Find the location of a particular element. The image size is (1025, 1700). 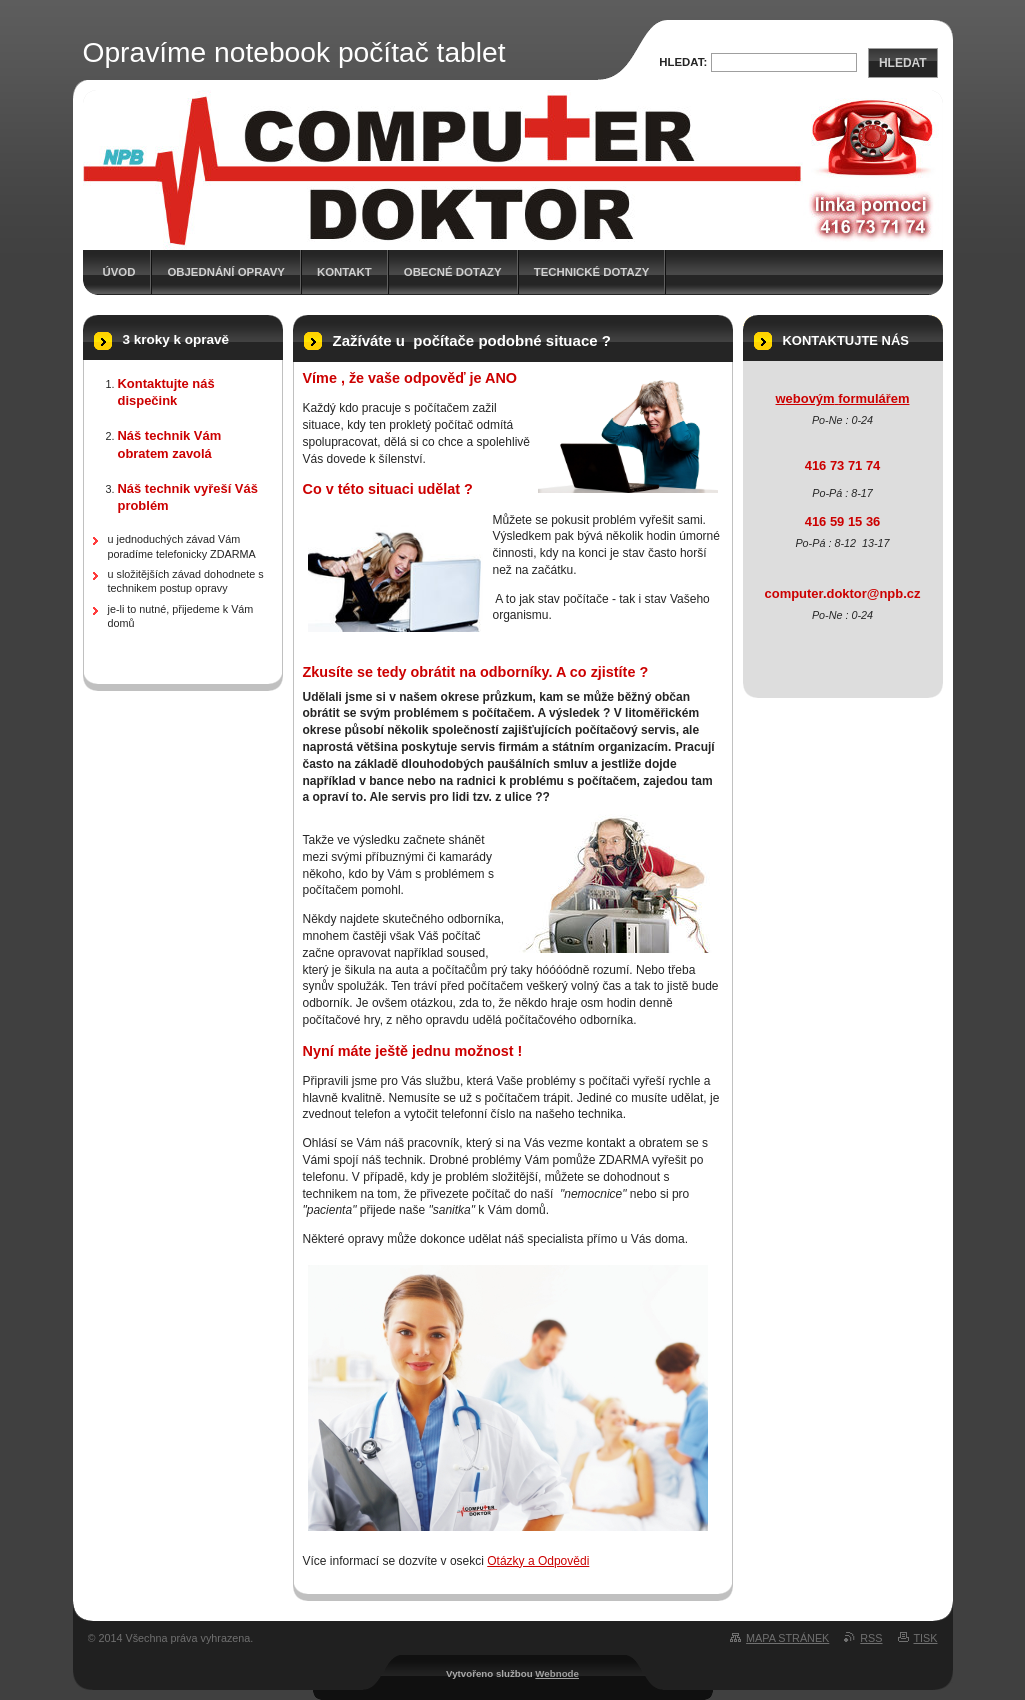

Technické dotazy is located at coordinates (592, 272).